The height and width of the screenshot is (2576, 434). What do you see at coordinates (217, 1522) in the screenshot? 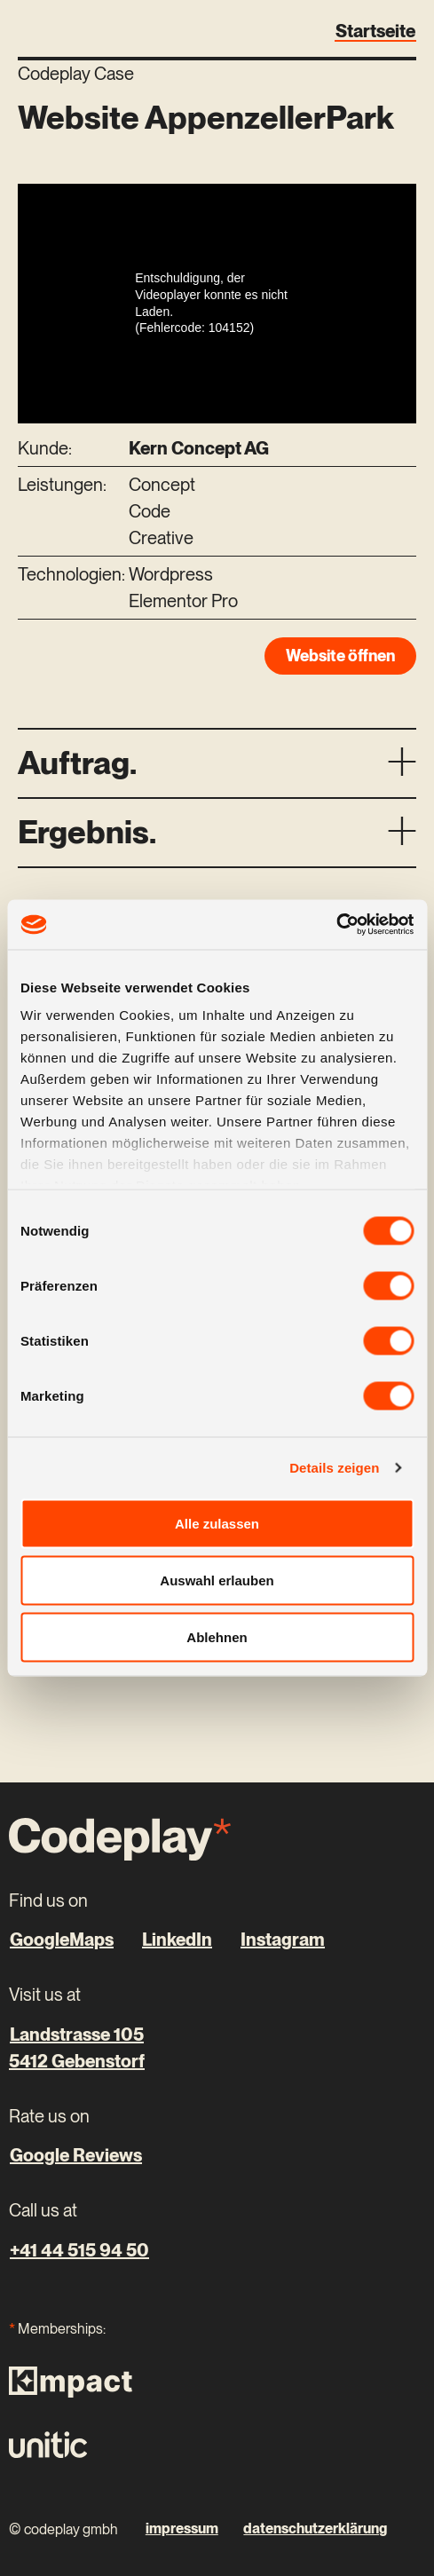
I see `Alle zulassen` at bounding box center [217, 1522].